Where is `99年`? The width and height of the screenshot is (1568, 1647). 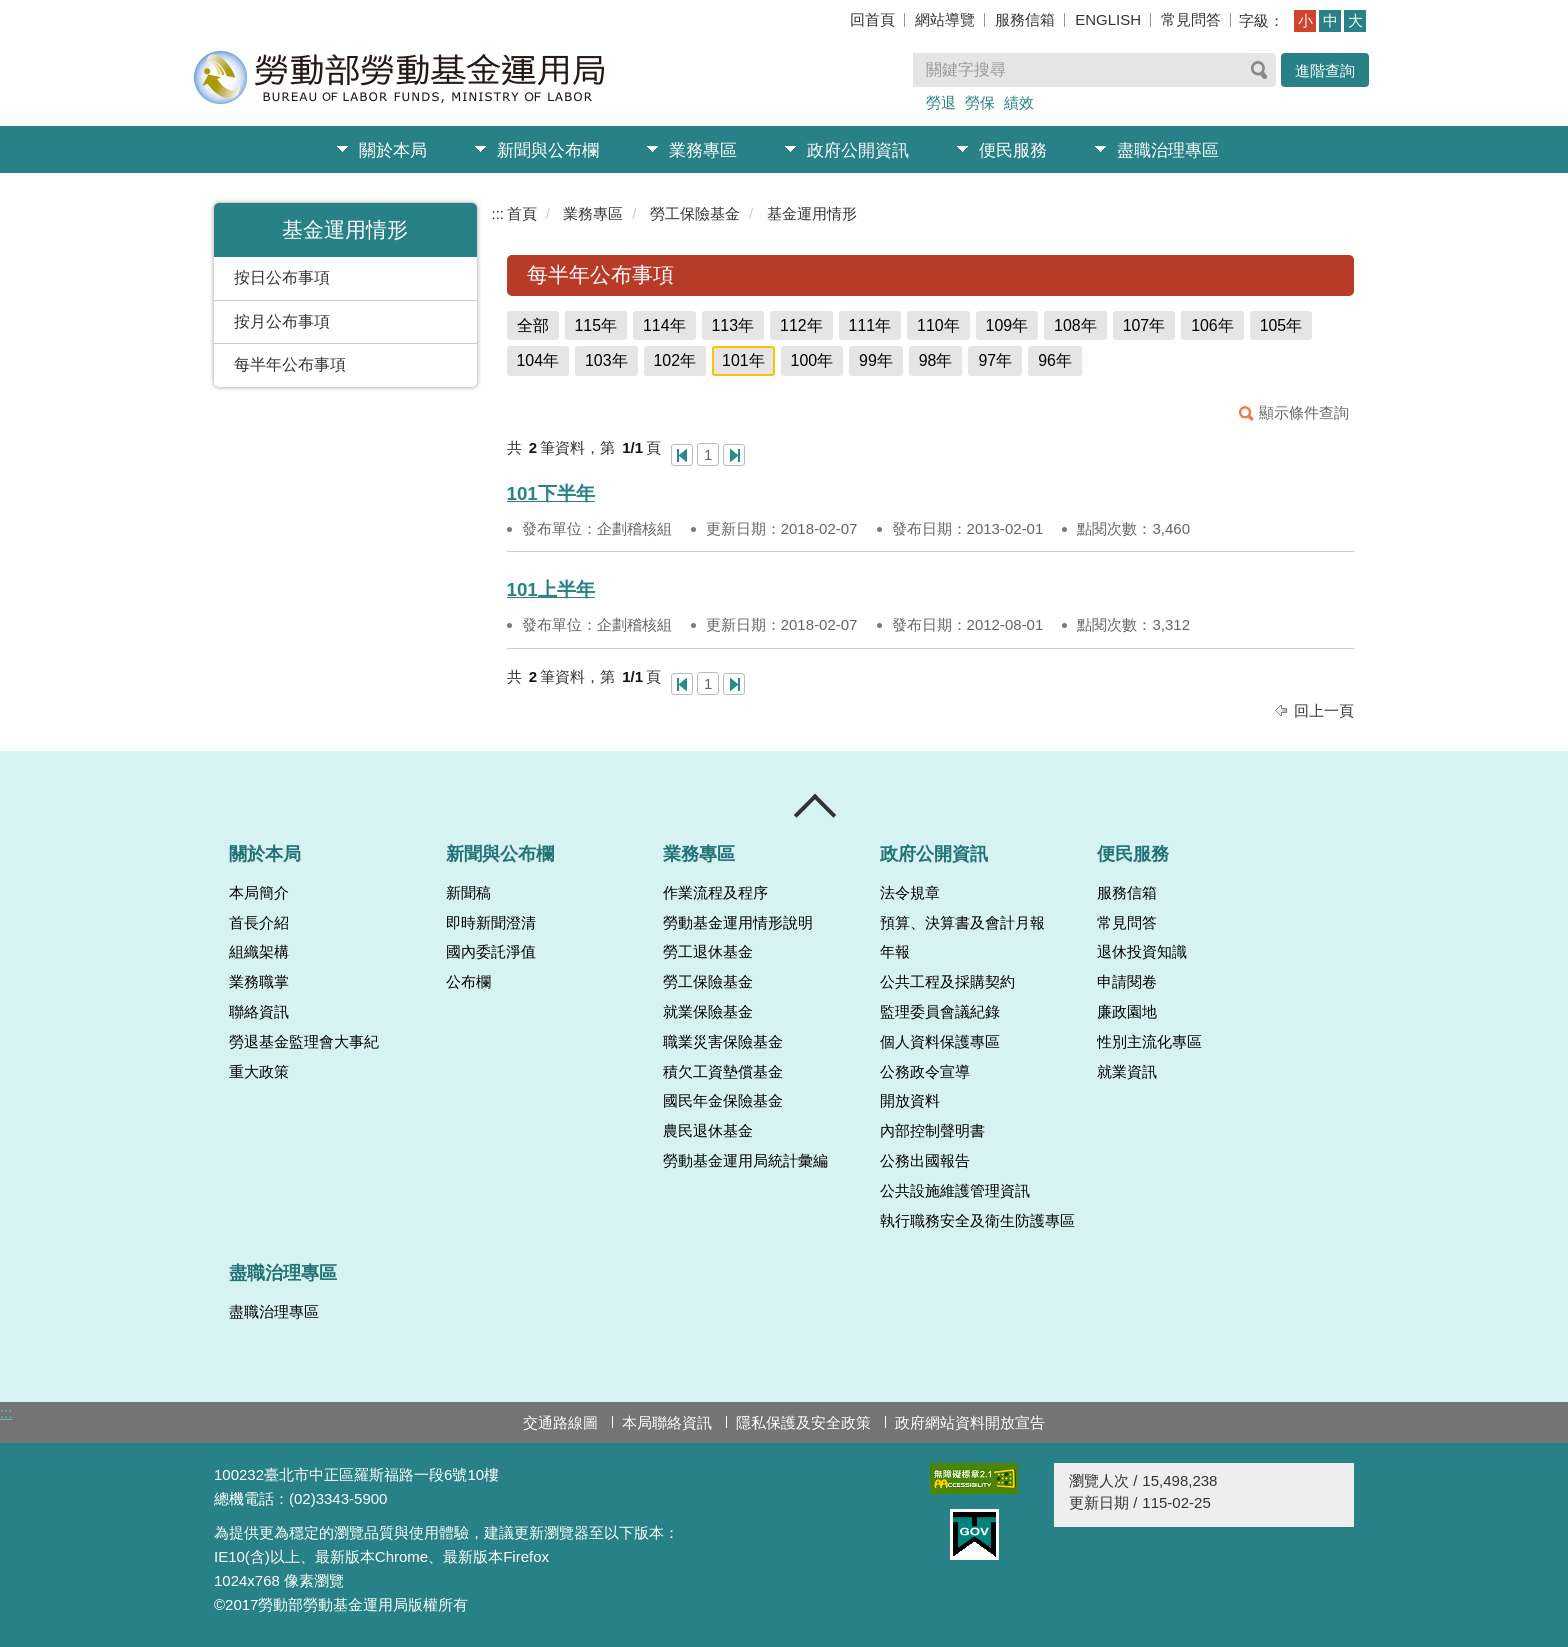
99年 is located at coordinates (876, 360).